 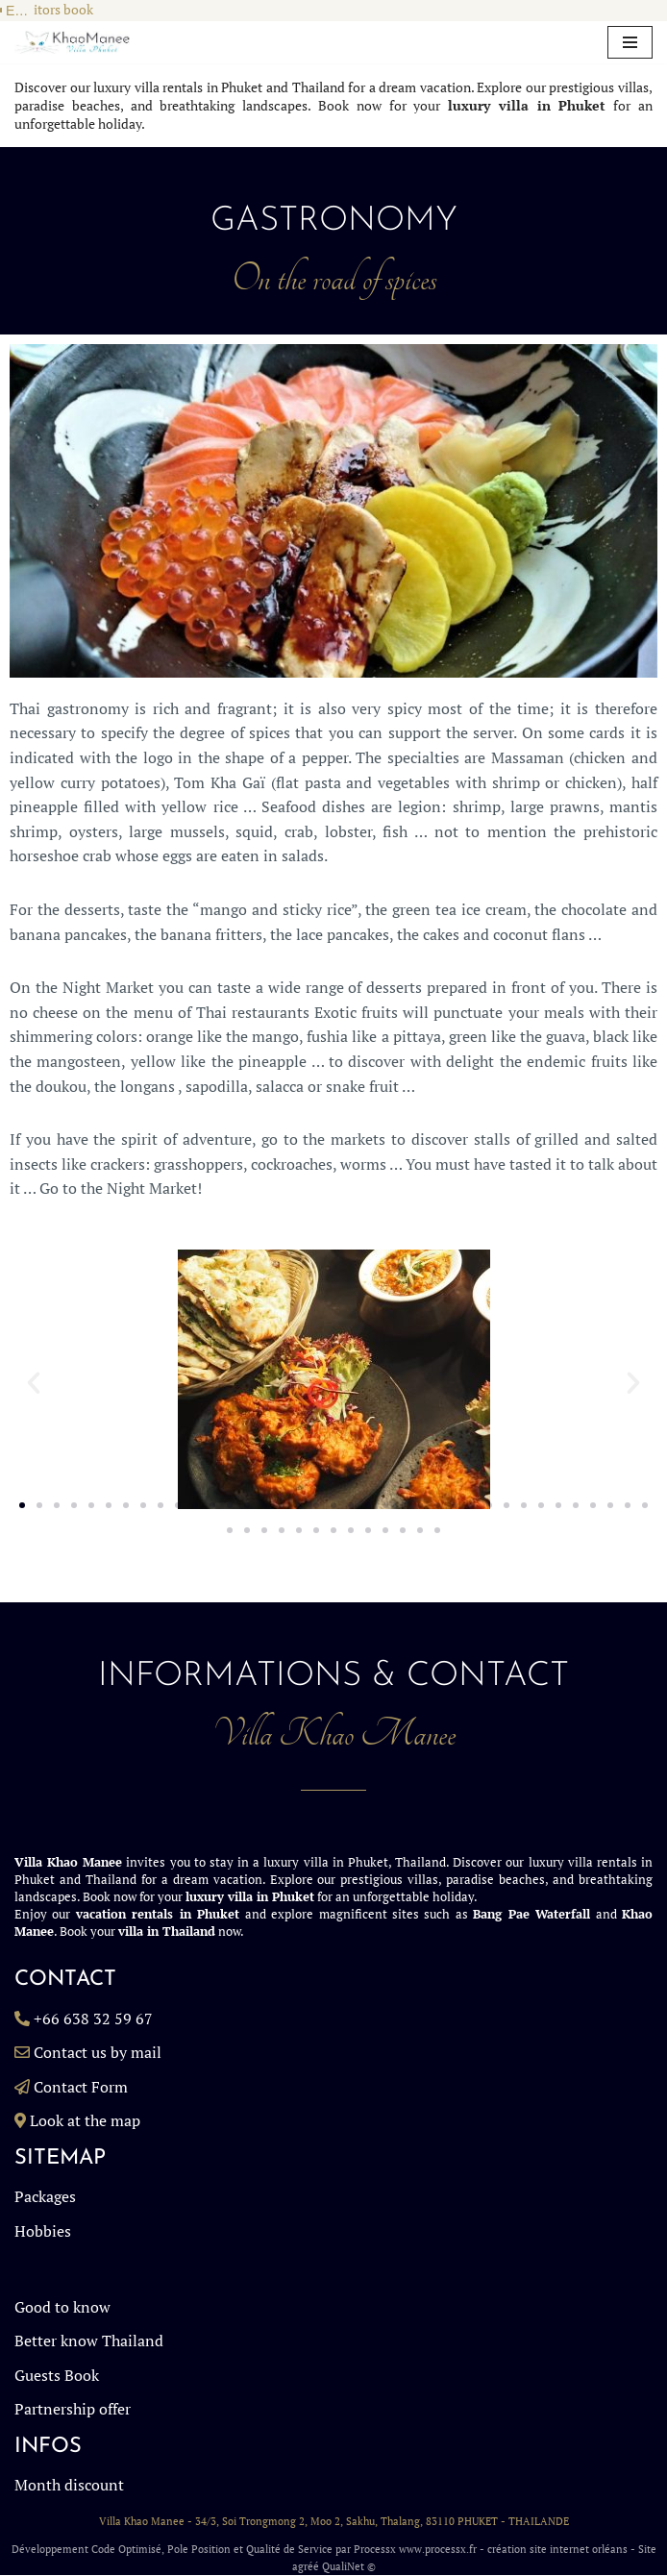 What do you see at coordinates (557, 2550) in the screenshot?
I see `création site internet orléans` at bounding box center [557, 2550].